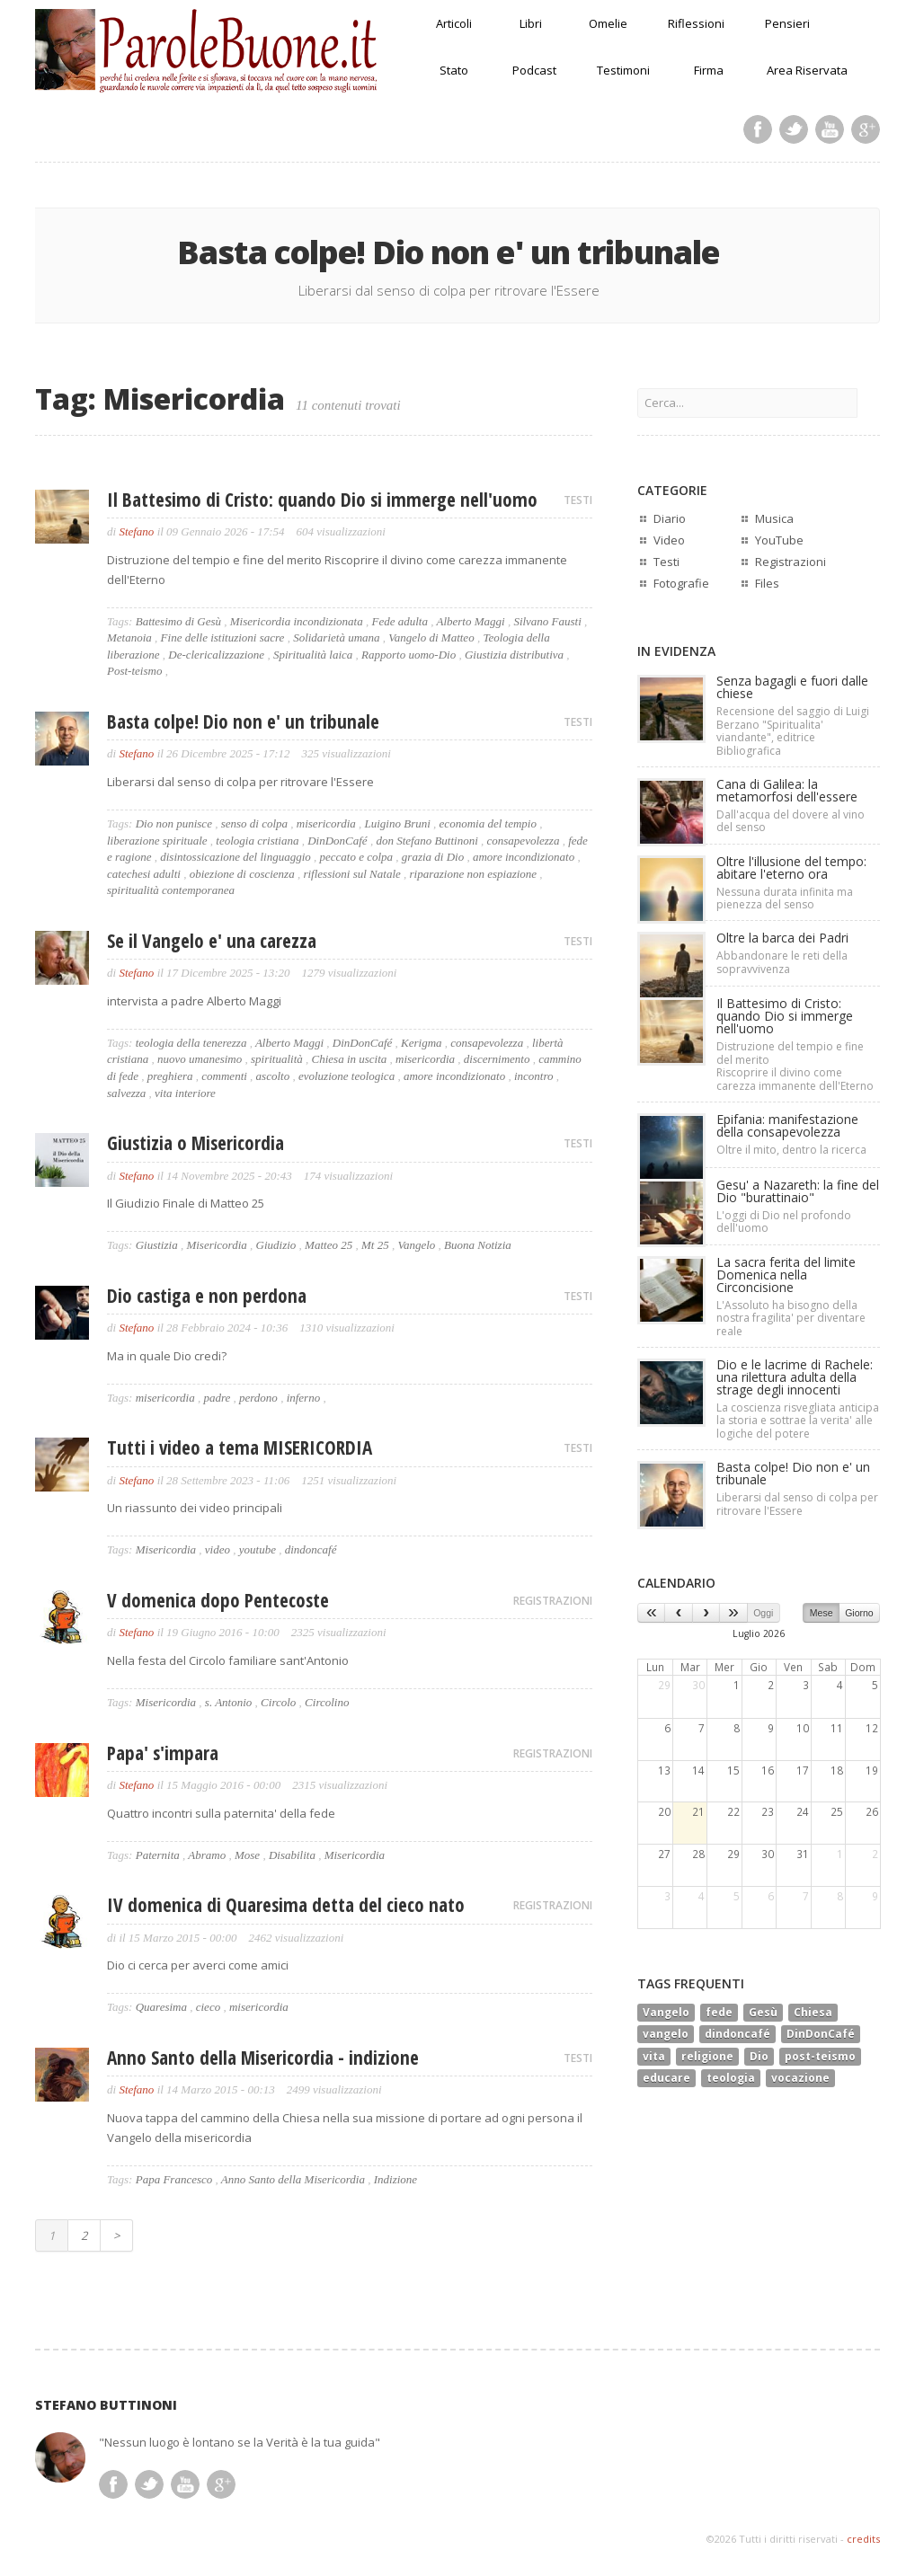 This screenshot has height=2576, width=915. Describe the element at coordinates (229, 1702) in the screenshot. I see `s. Antonio` at that location.